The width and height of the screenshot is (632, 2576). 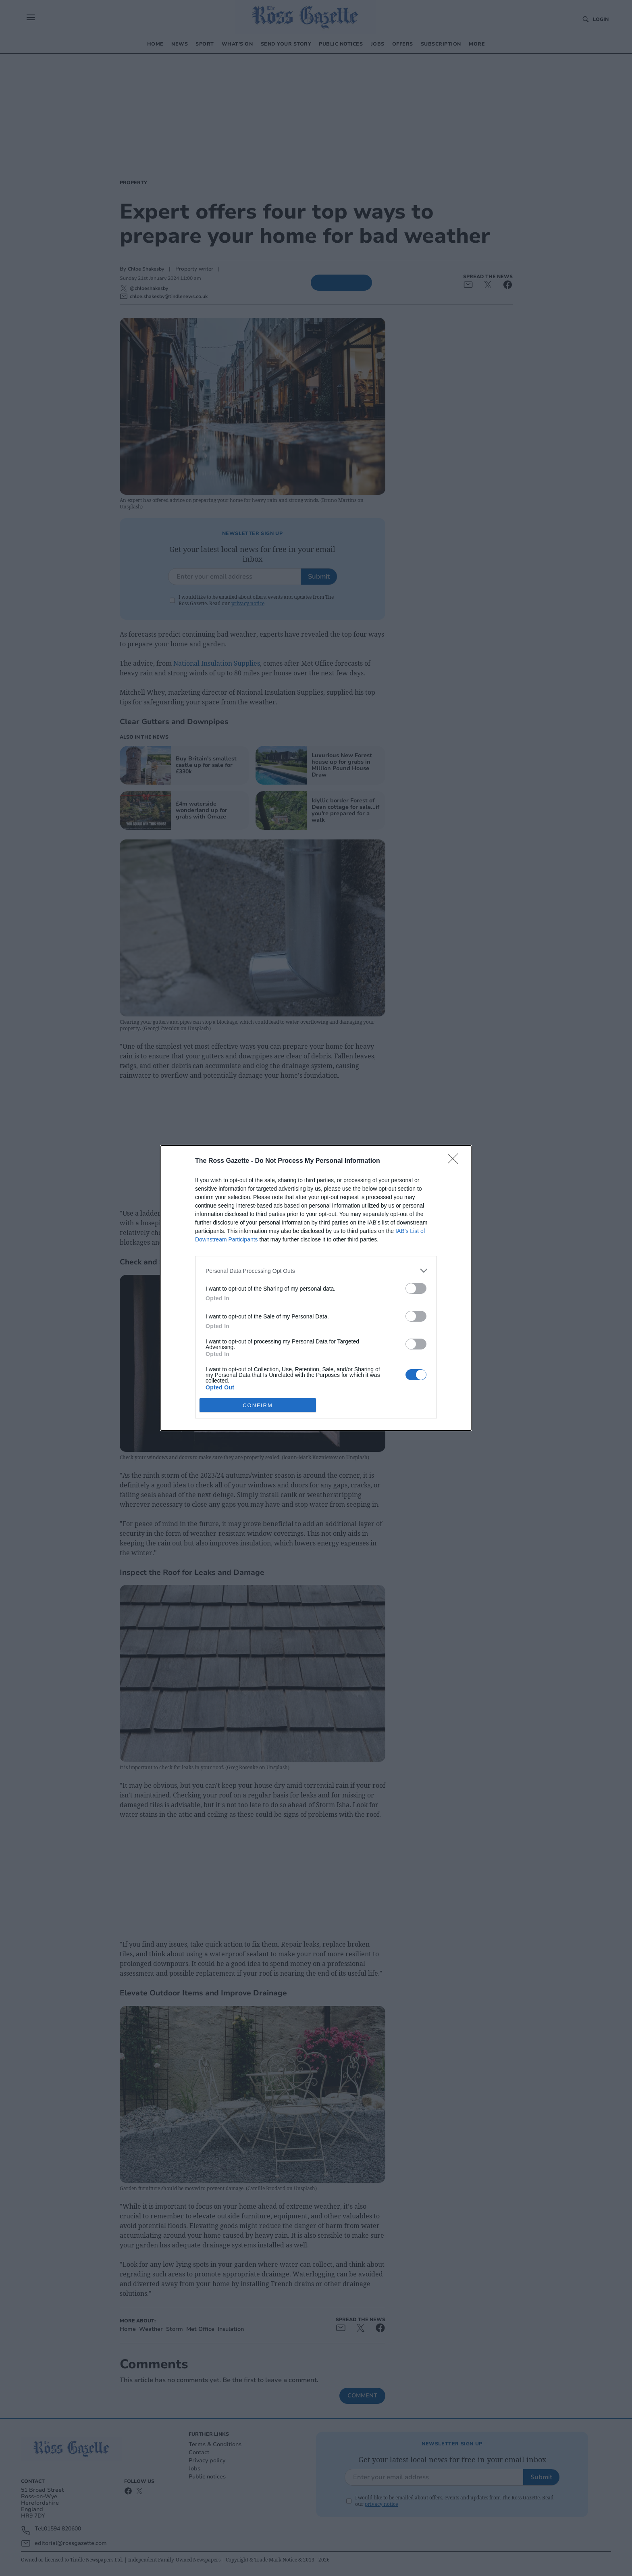 What do you see at coordinates (415, 1288) in the screenshot?
I see `[switch]` at bounding box center [415, 1288].